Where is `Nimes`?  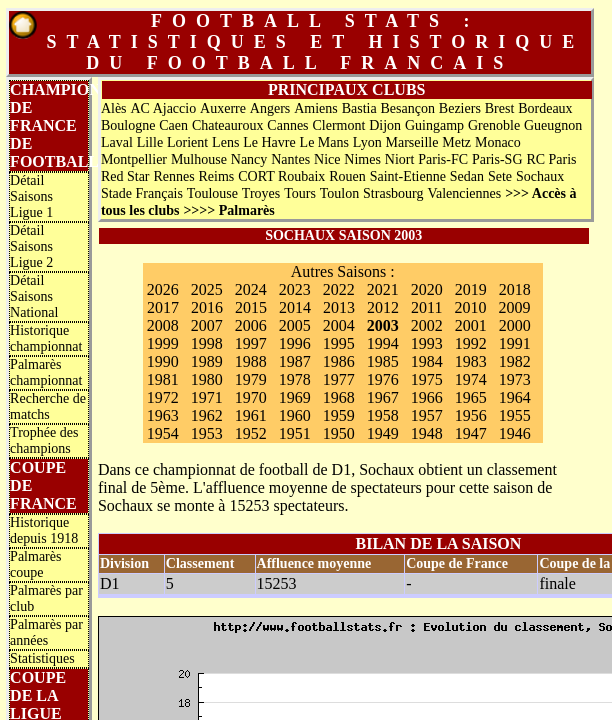
Nimes is located at coordinates (362, 159).